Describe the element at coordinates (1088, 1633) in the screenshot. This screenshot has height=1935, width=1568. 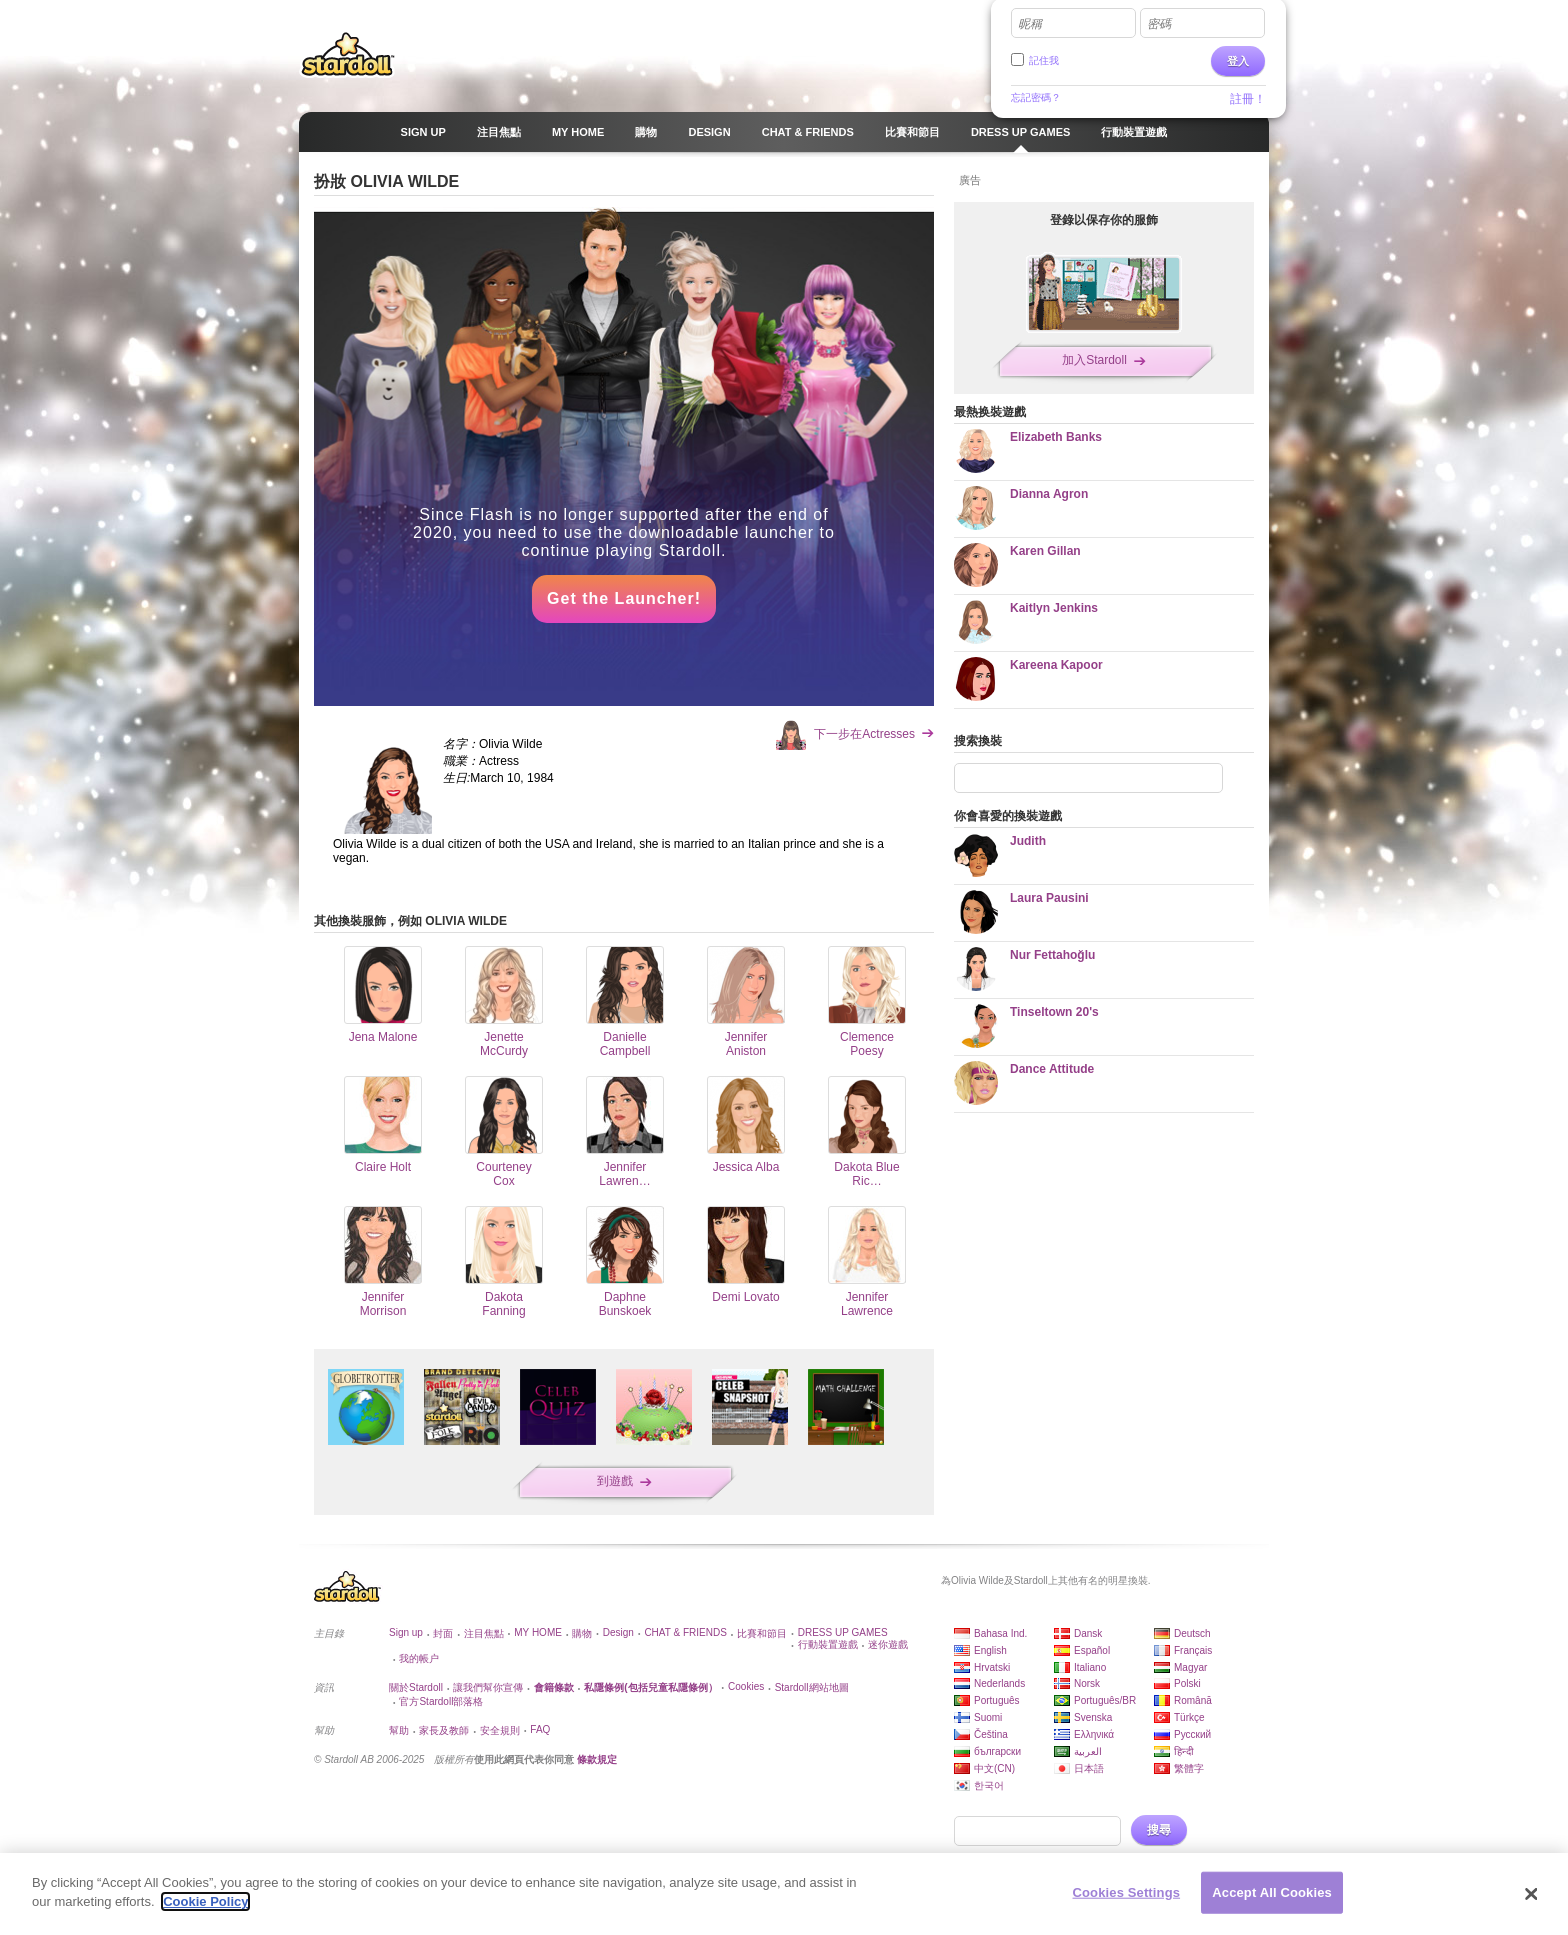
I see `Dansk` at that location.